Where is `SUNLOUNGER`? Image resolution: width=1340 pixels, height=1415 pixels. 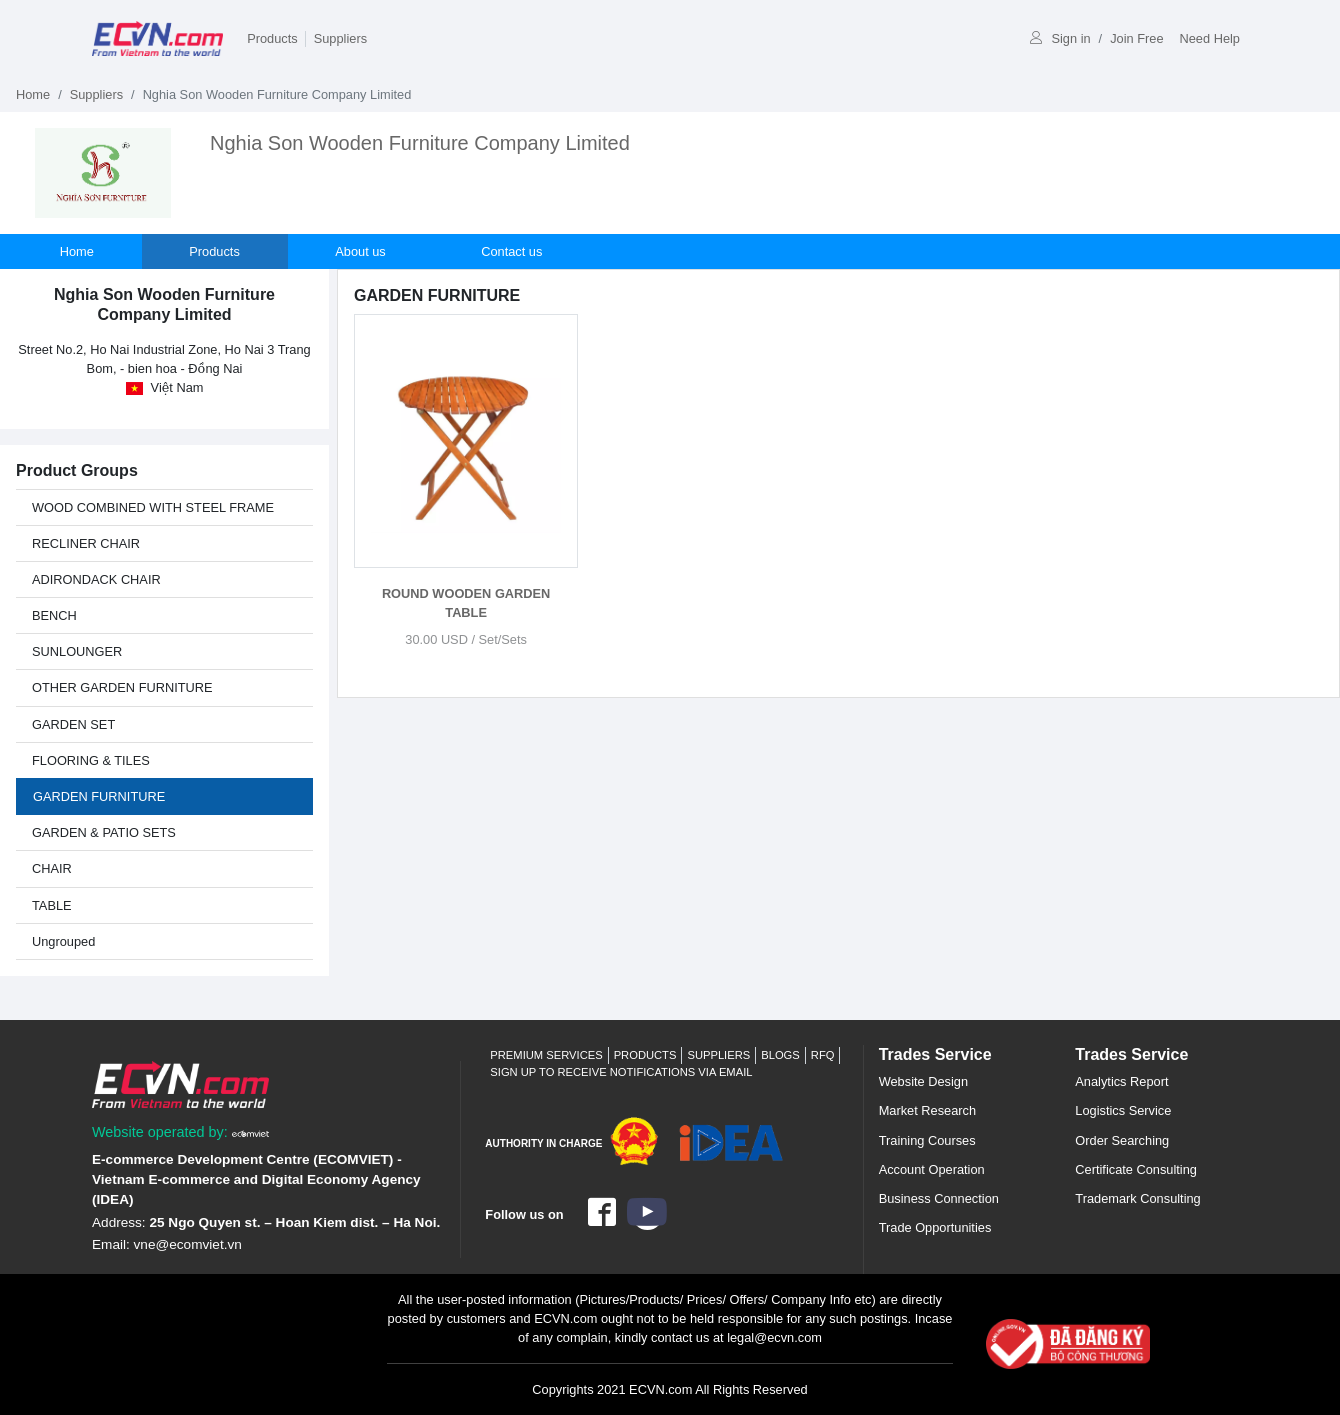 SUNLOUNGER is located at coordinates (77, 651).